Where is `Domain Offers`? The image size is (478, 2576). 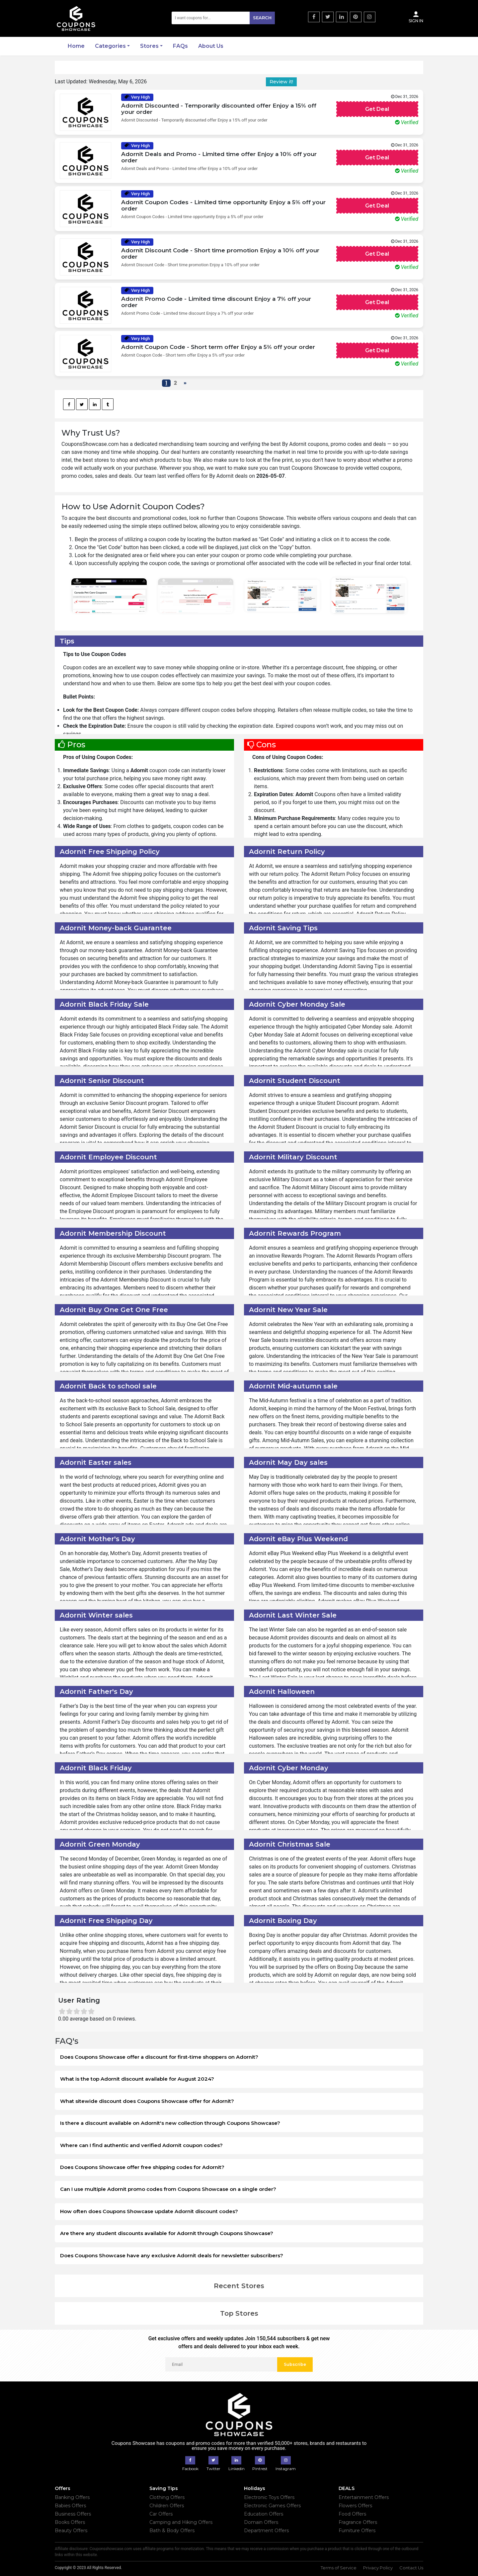
Domain Offers is located at coordinates (261, 2522).